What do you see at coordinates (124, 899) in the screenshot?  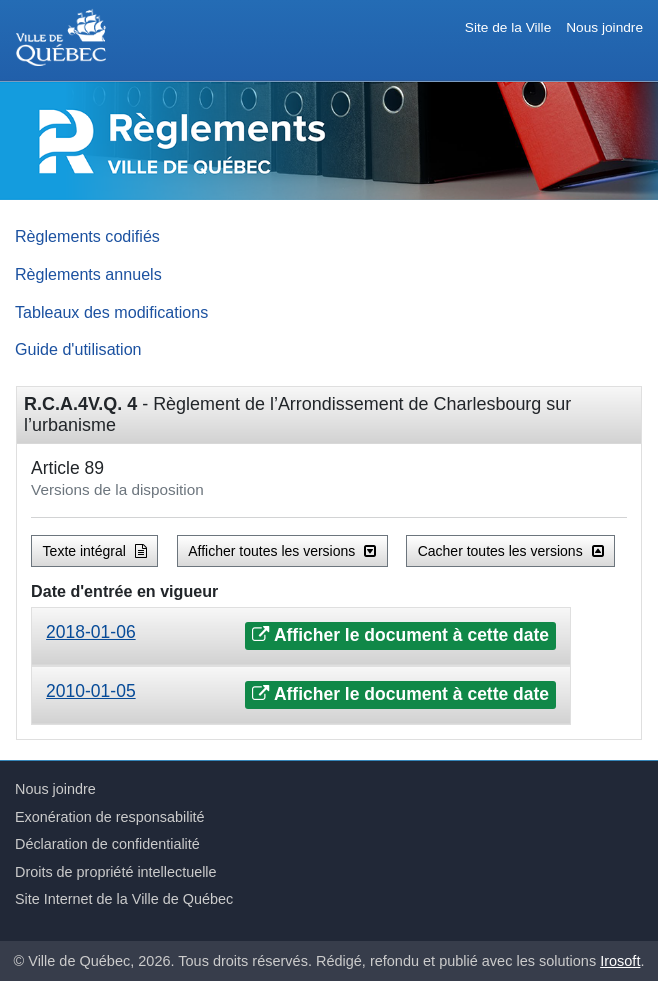 I see `Site Internet de la Ville de Québec` at bounding box center [124, 899].